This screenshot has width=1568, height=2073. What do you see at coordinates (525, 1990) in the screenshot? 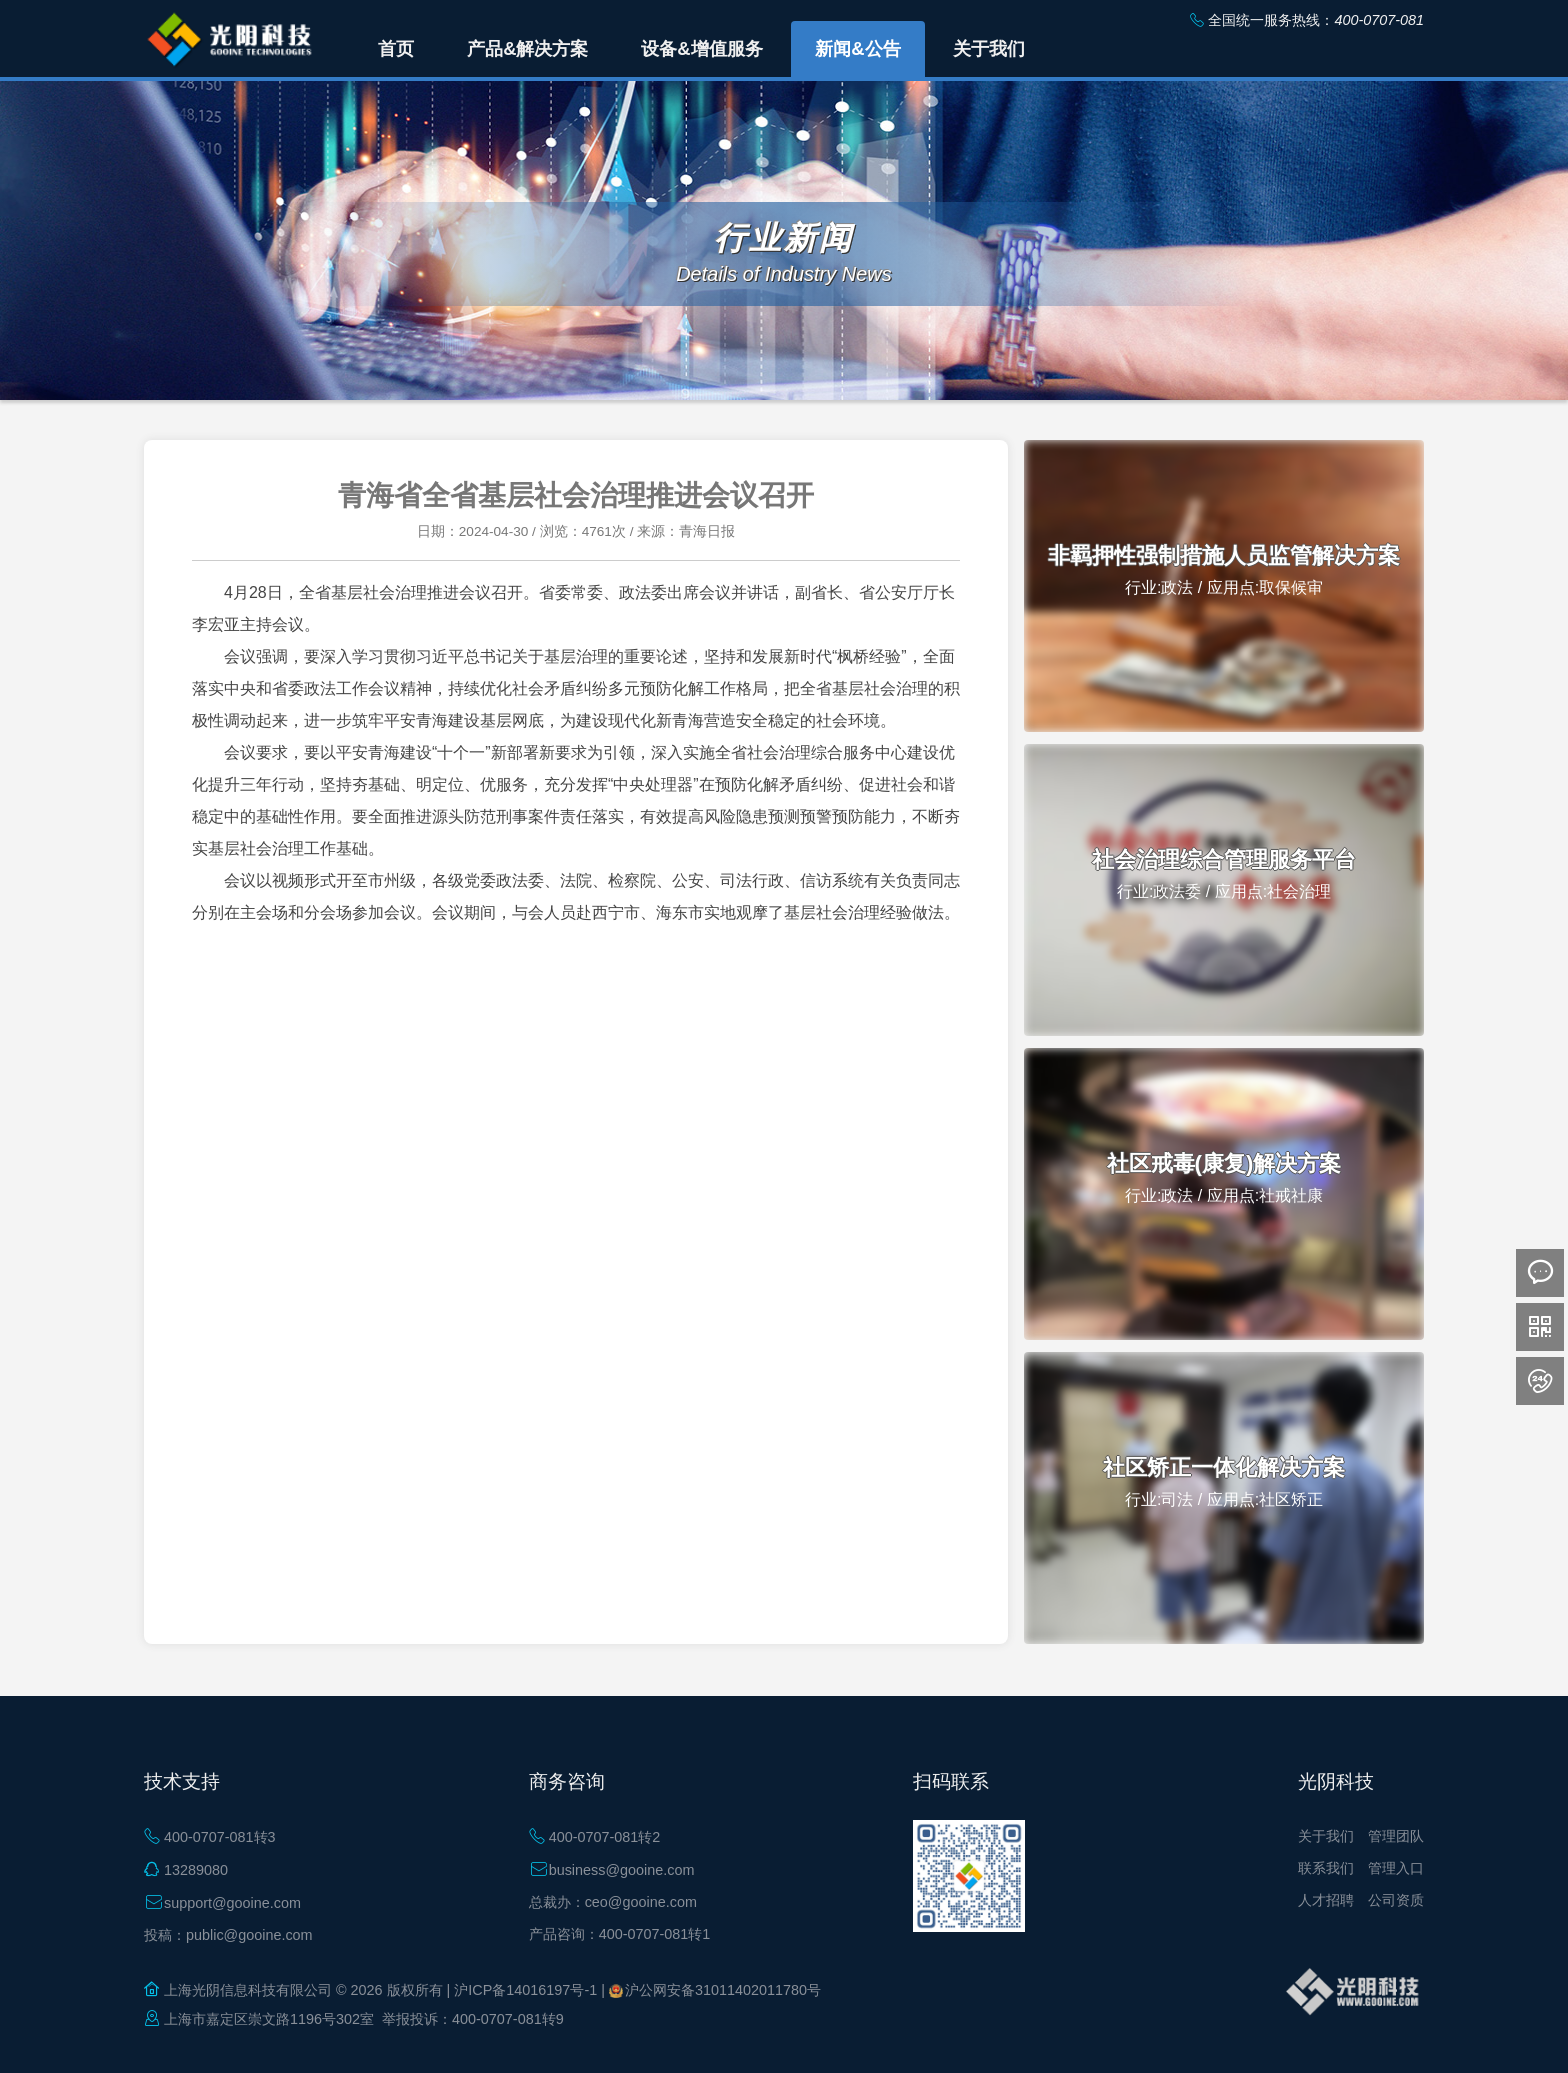
I see `沪ICP备14016197号-1` at bounding box center [525, 1990].